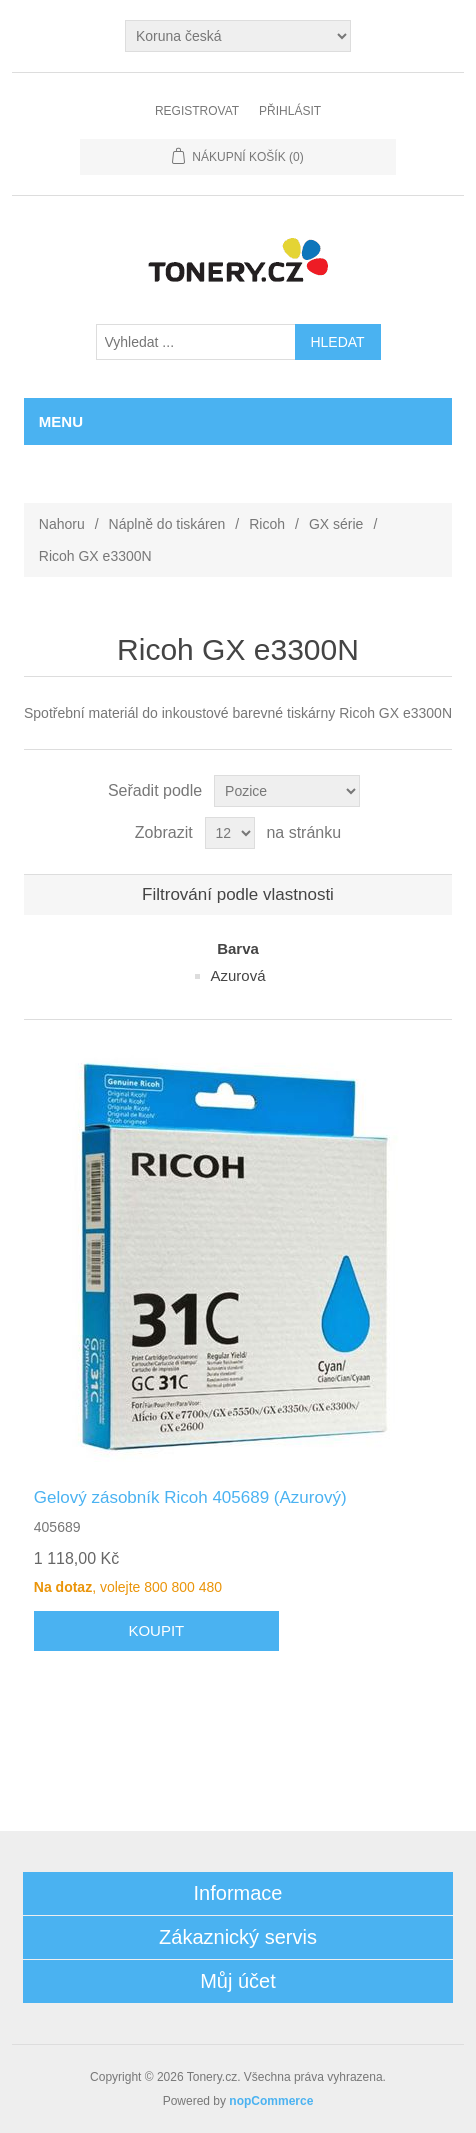 The image size is (476, 2133). What do you see at coordinates (290, 111) in the screenshot?
I see `Přihlásit` at bounding box center [290, 111].